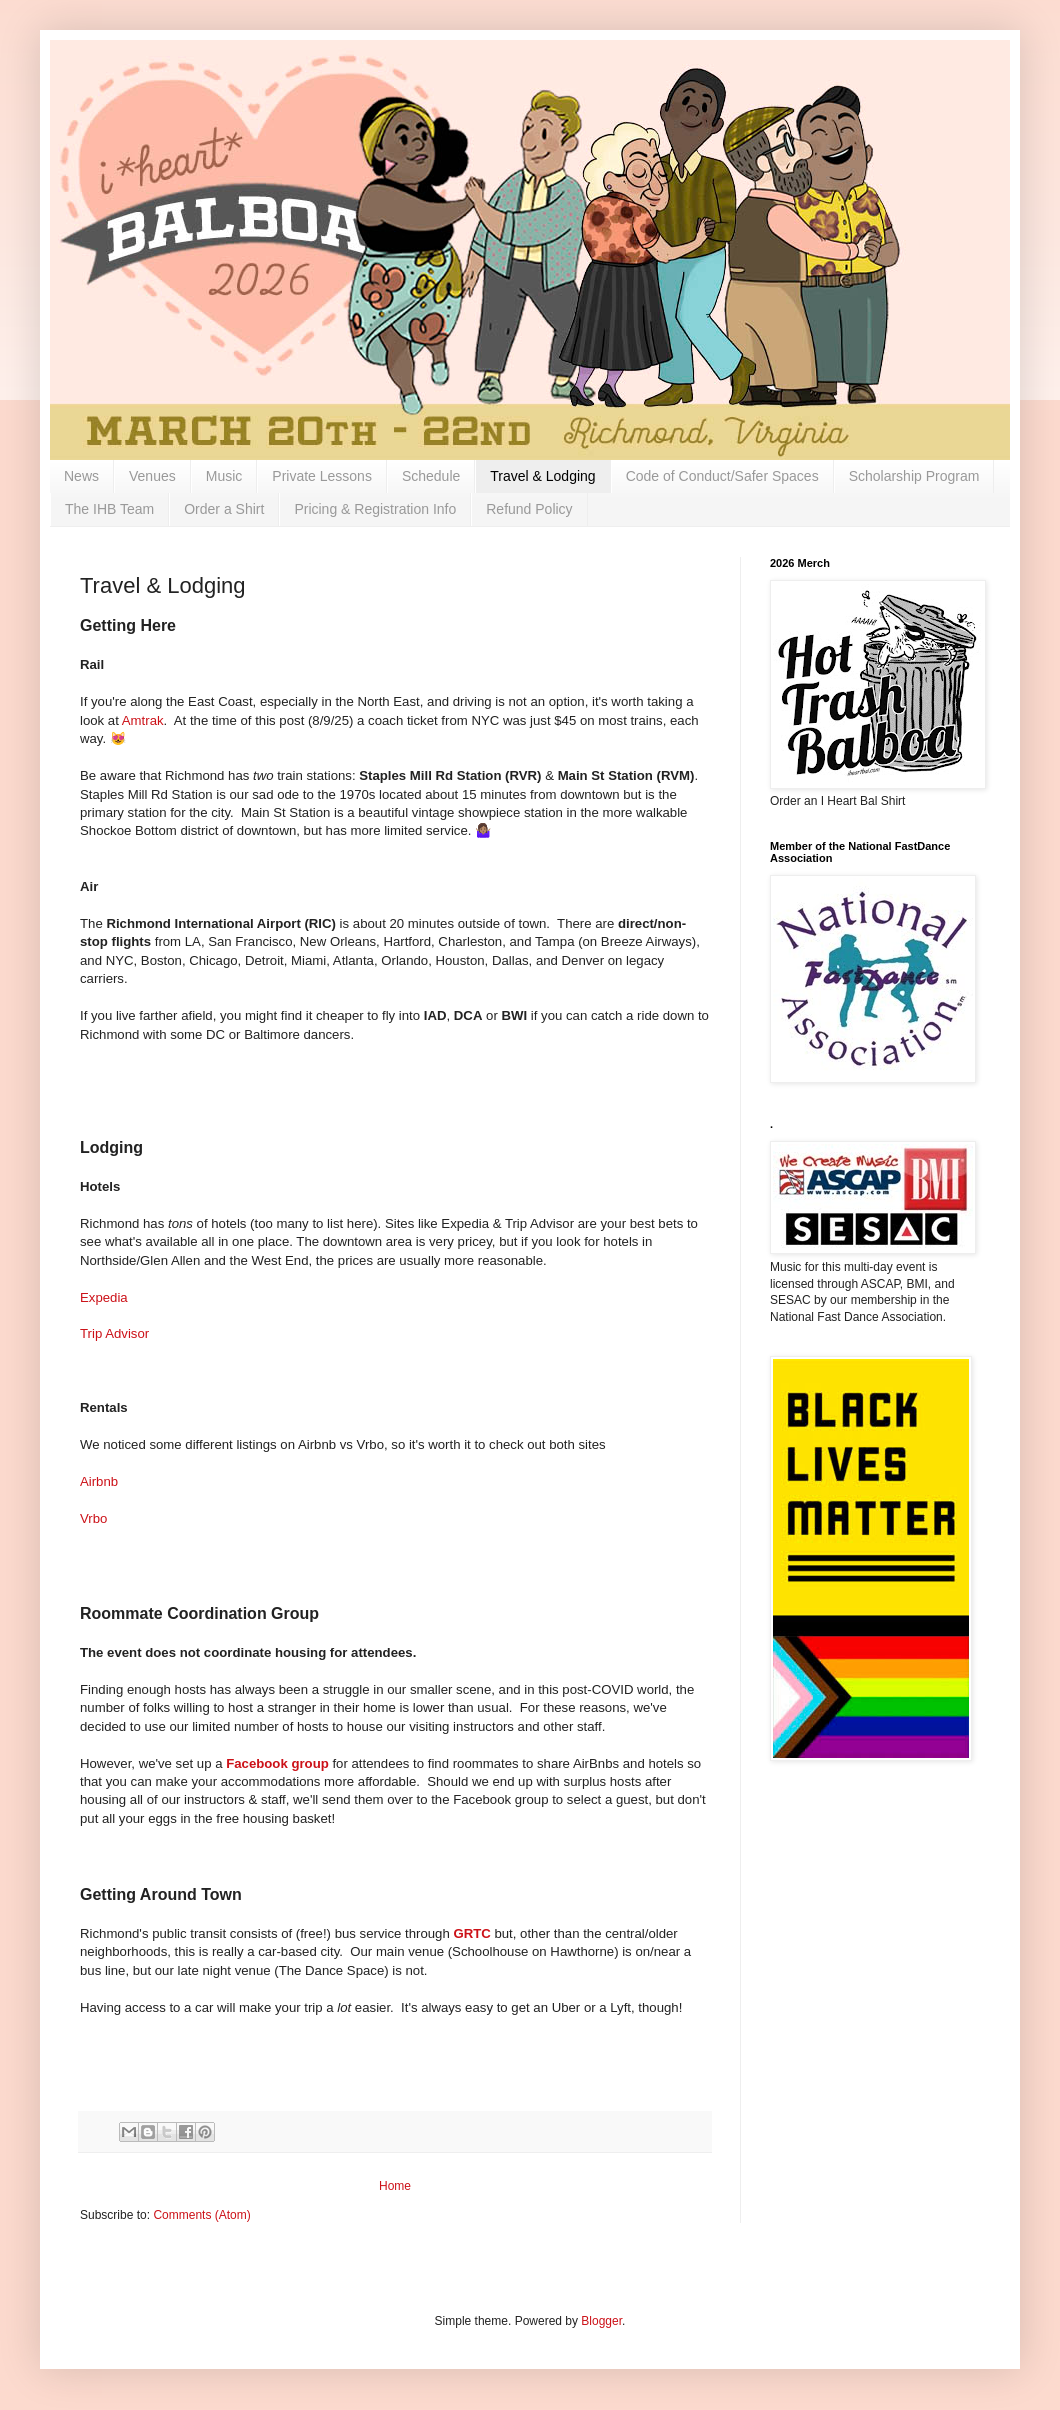 The image size is (1060, 2410). Describe the element at coordinates (322, 476) in the screenshot. I see `Private Lessons` at that location.